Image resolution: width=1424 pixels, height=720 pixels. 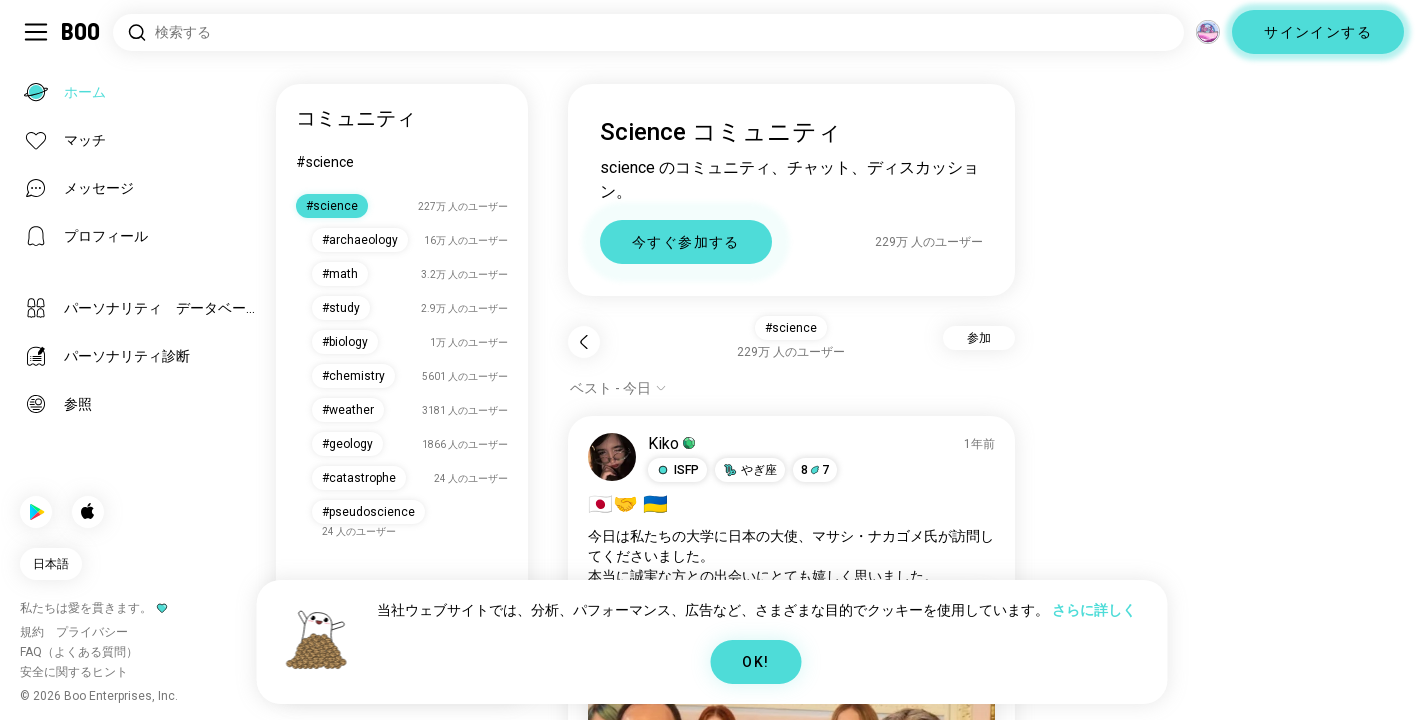 What do you see at coordinates (815, 470) in the screenshot?
I see `87 [button]` at bounding box center [815, 470].